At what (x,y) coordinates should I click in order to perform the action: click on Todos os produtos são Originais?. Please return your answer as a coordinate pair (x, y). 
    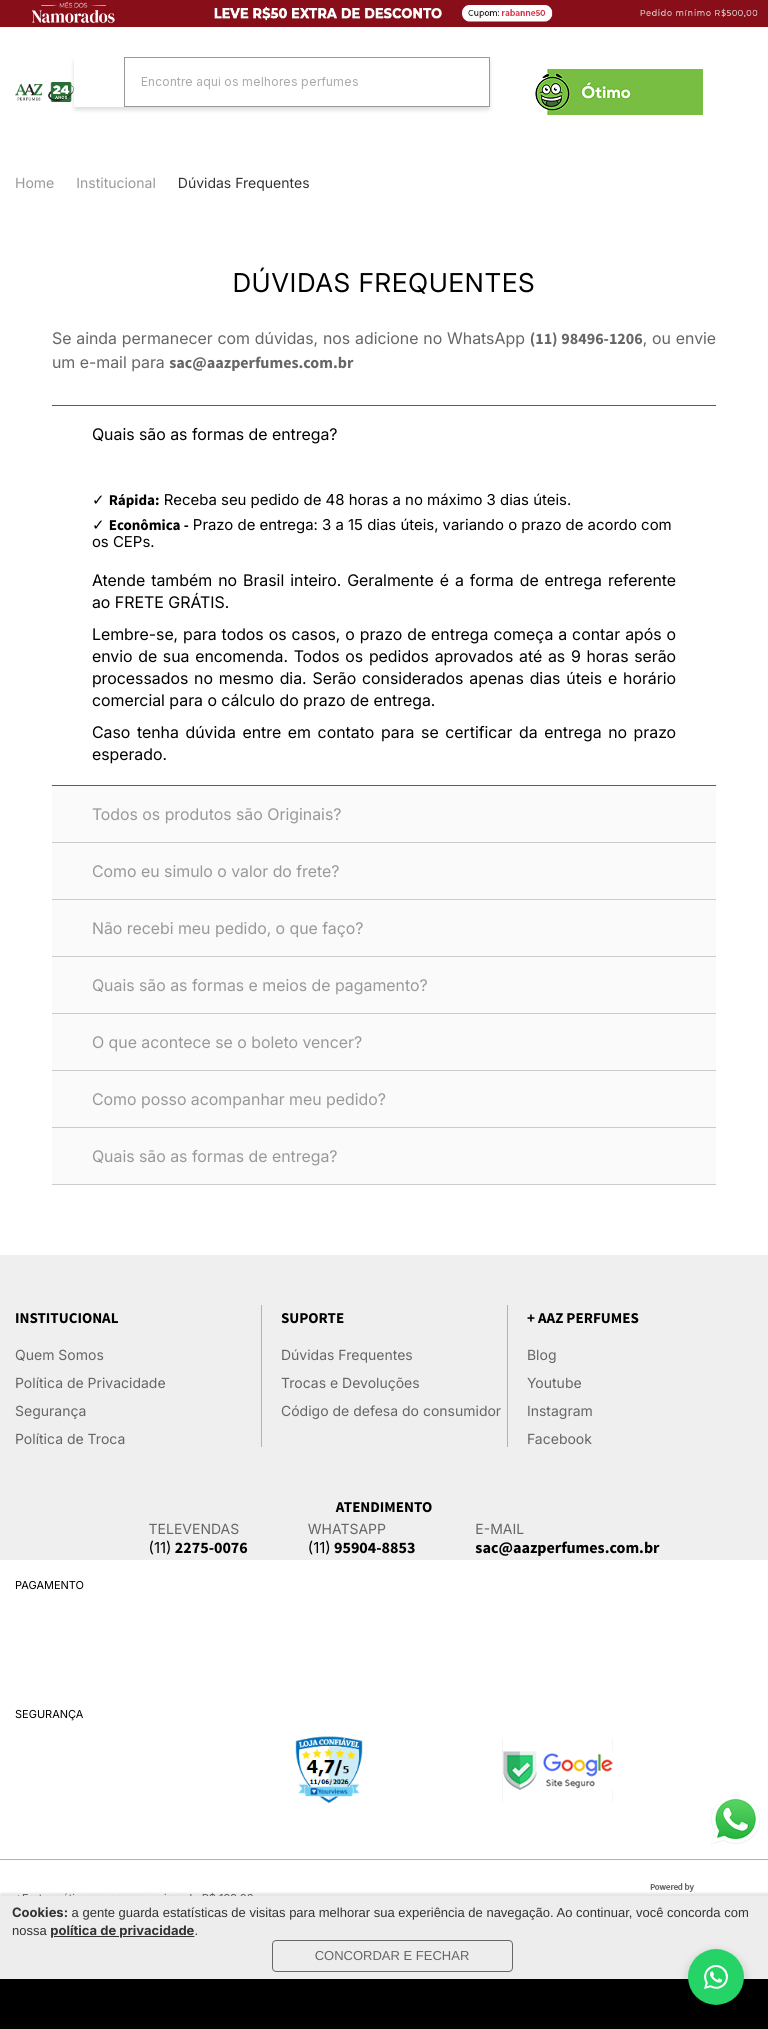
    Looking at the image, I should click on (217, 814).